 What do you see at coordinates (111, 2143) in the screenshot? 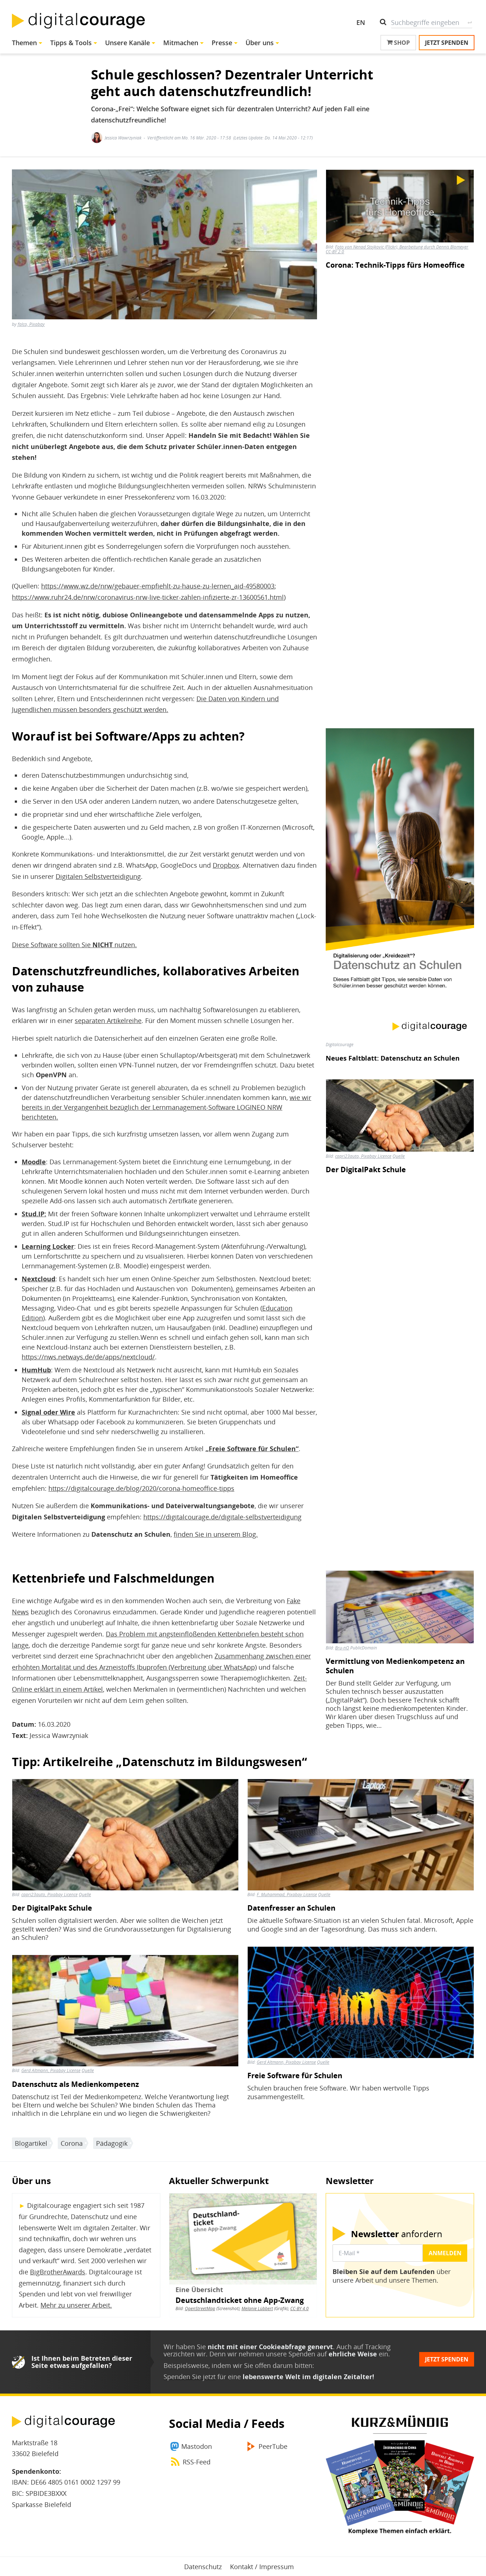
I see `Pädagogik` at bounding box center [111, 2143].